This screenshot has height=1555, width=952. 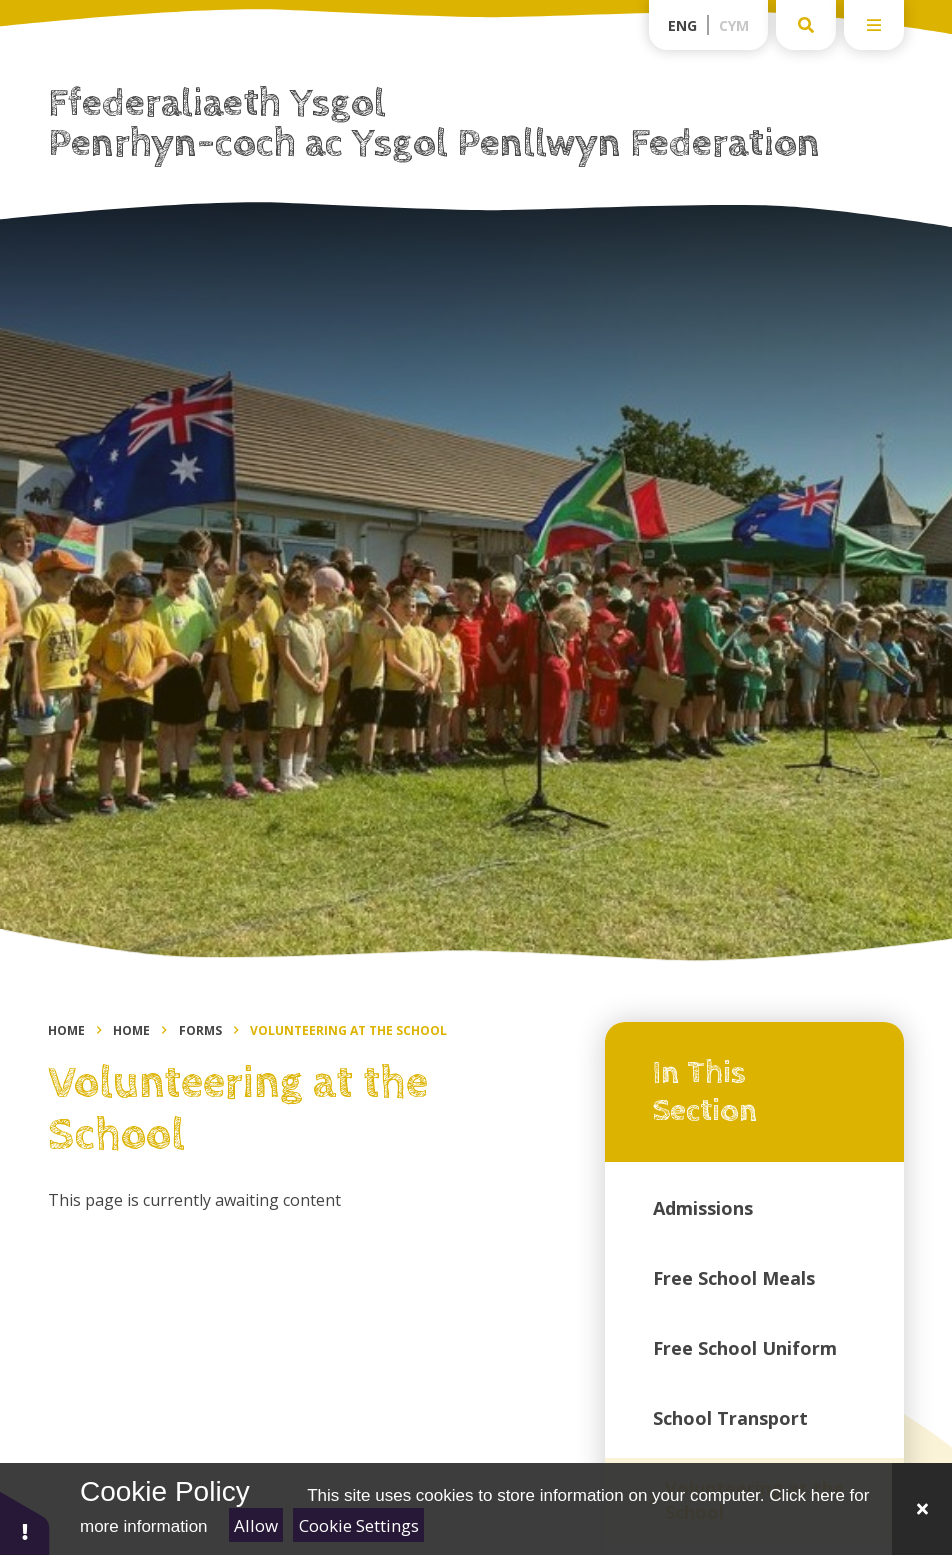 I want to click on [button], so click(x=25, y=1522).